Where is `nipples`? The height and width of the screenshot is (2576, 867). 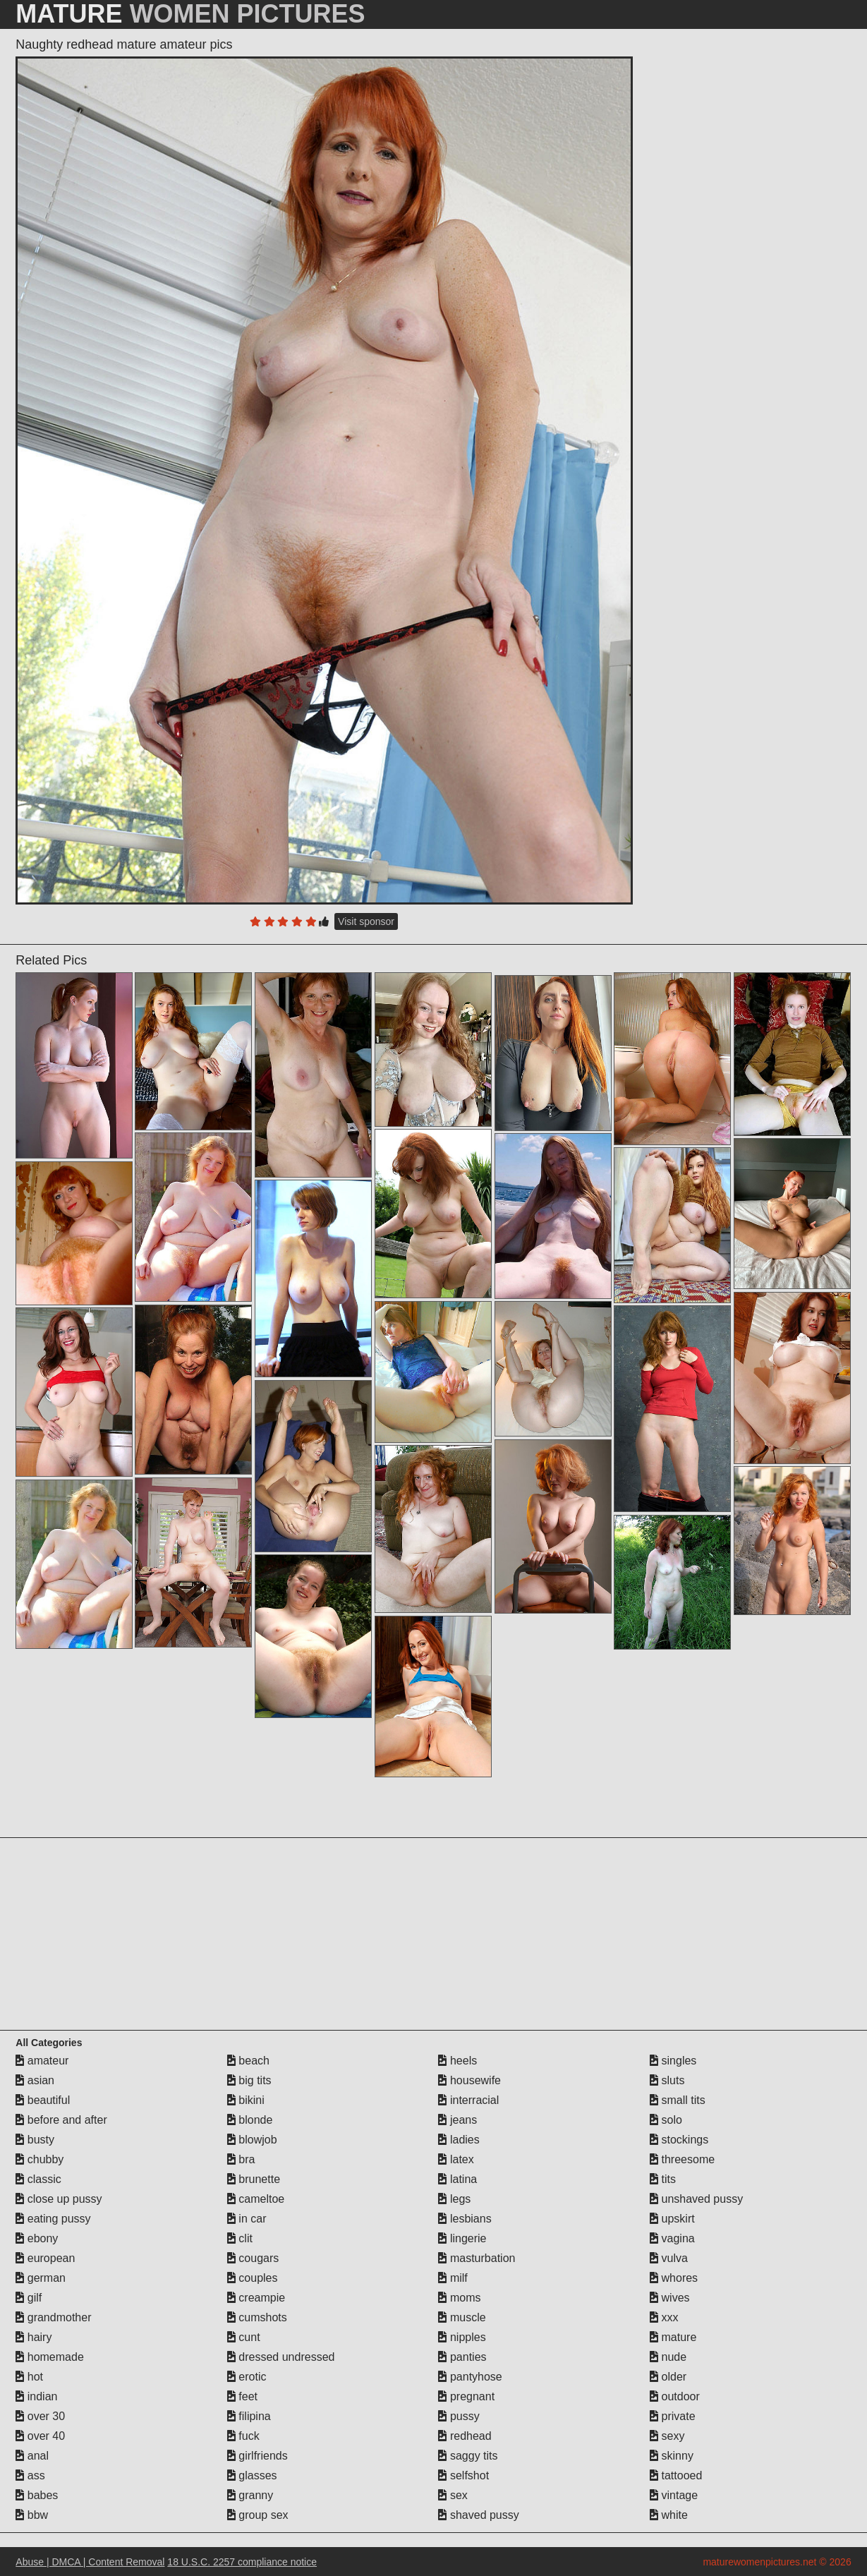 nipples is located at coordinates (461, 2337).